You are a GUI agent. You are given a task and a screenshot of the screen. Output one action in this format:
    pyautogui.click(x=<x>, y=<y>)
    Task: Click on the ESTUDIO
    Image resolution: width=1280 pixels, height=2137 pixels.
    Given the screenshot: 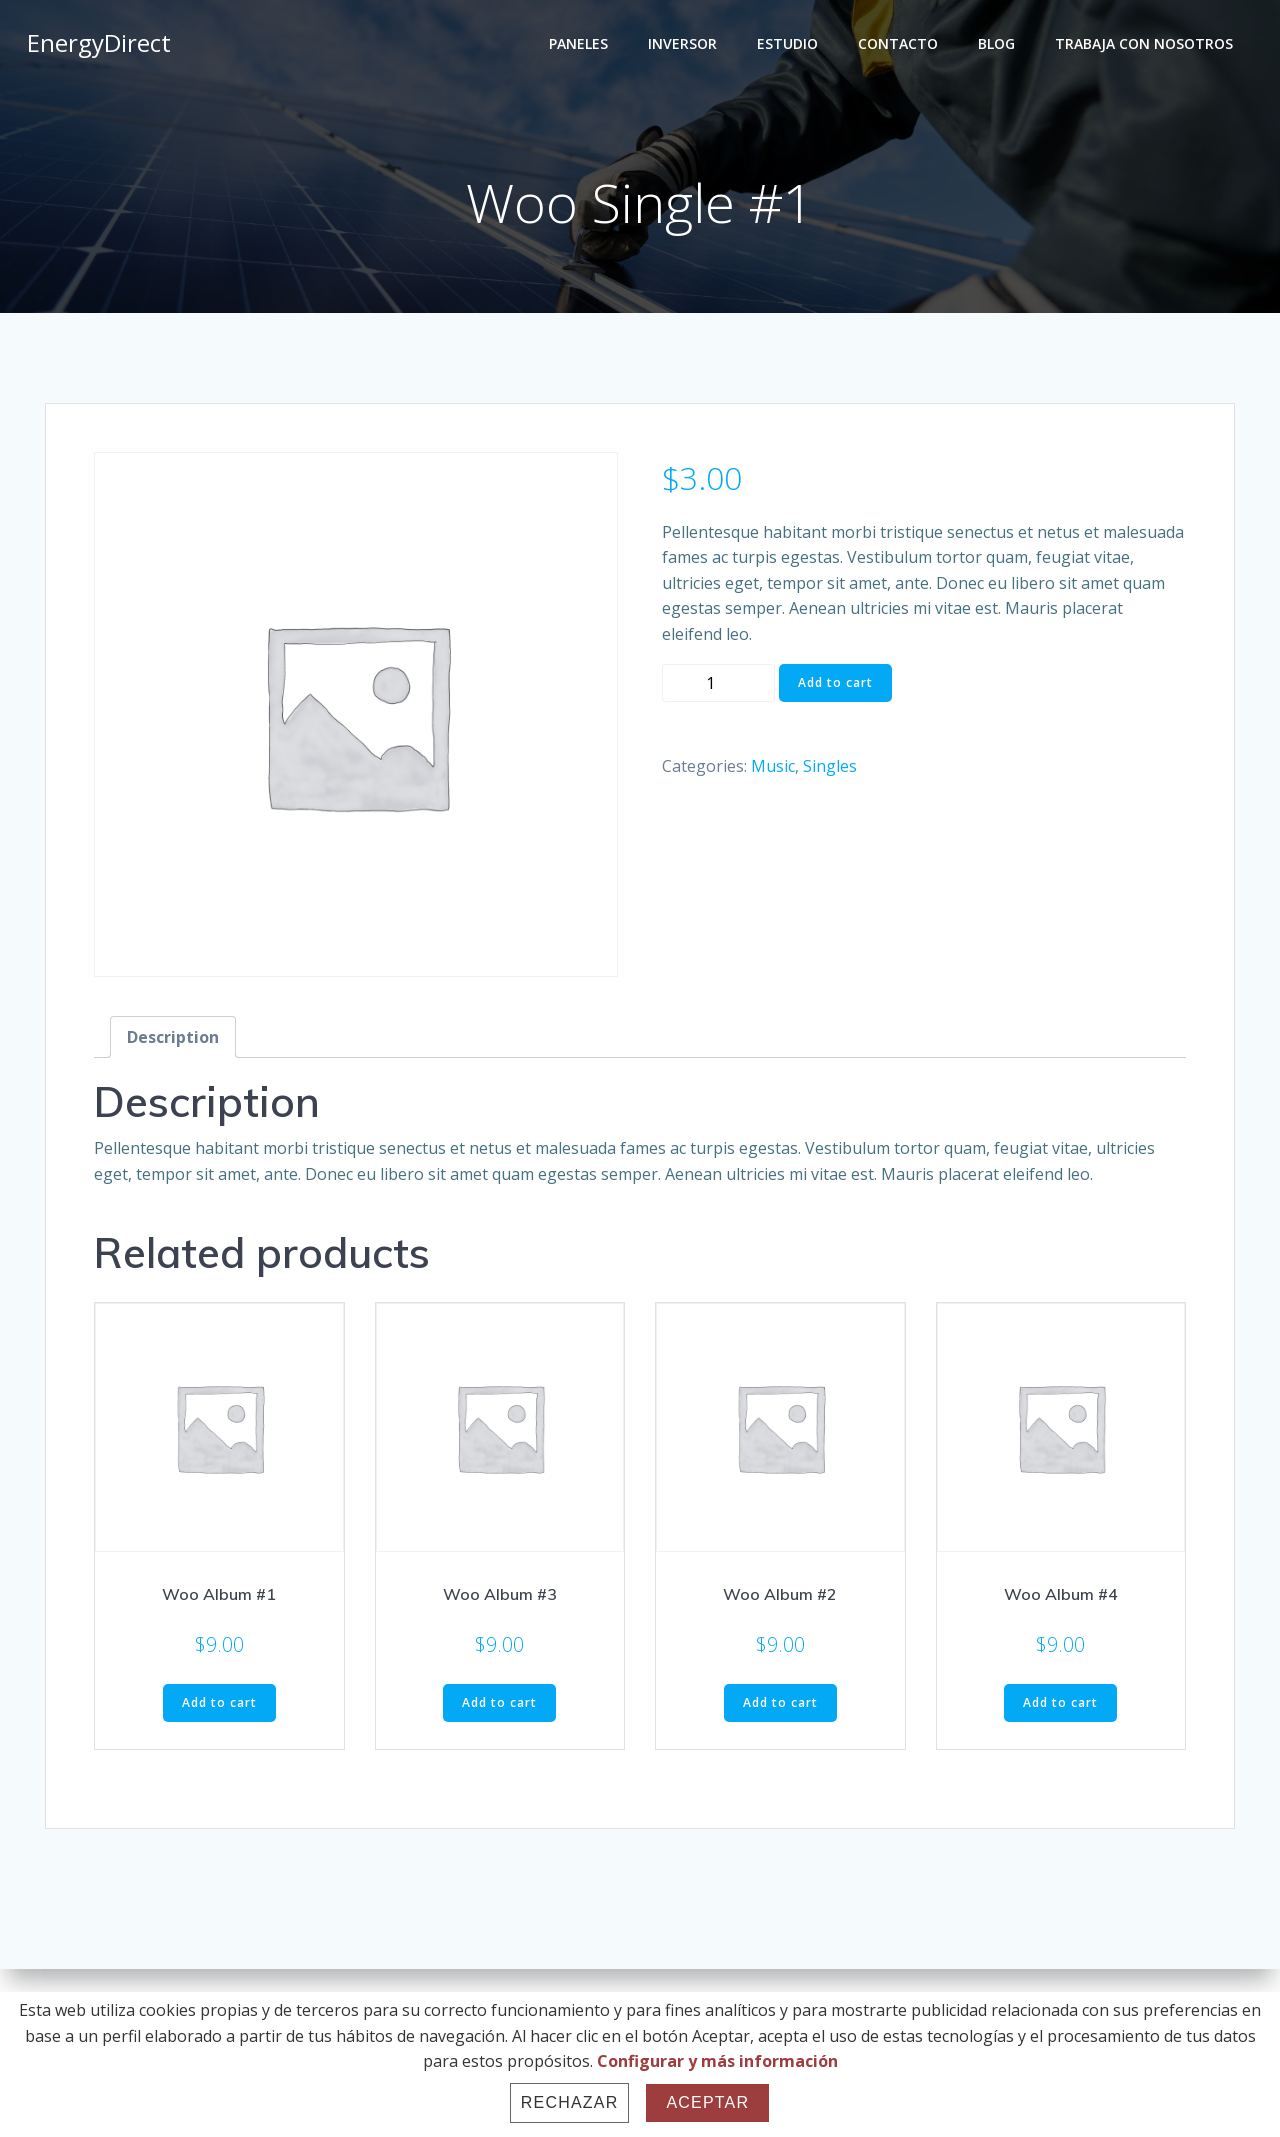 What is the action you would take?
    pyautogui.click(x=790, y=45)
    